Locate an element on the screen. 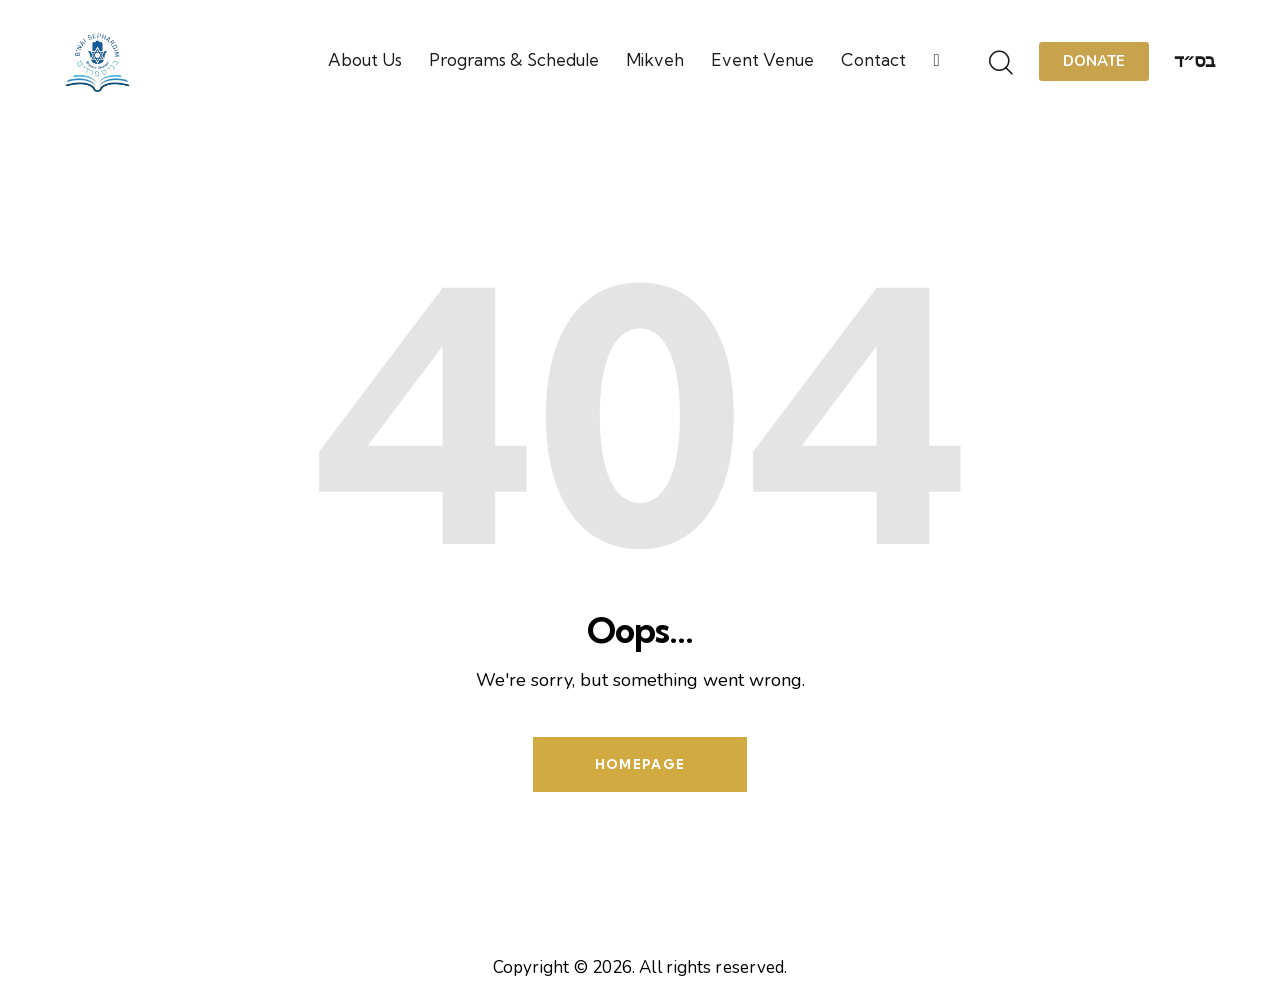 The height and width of the screenshot is (1007, 1280). Homepage is located at coordinates (640, 764).